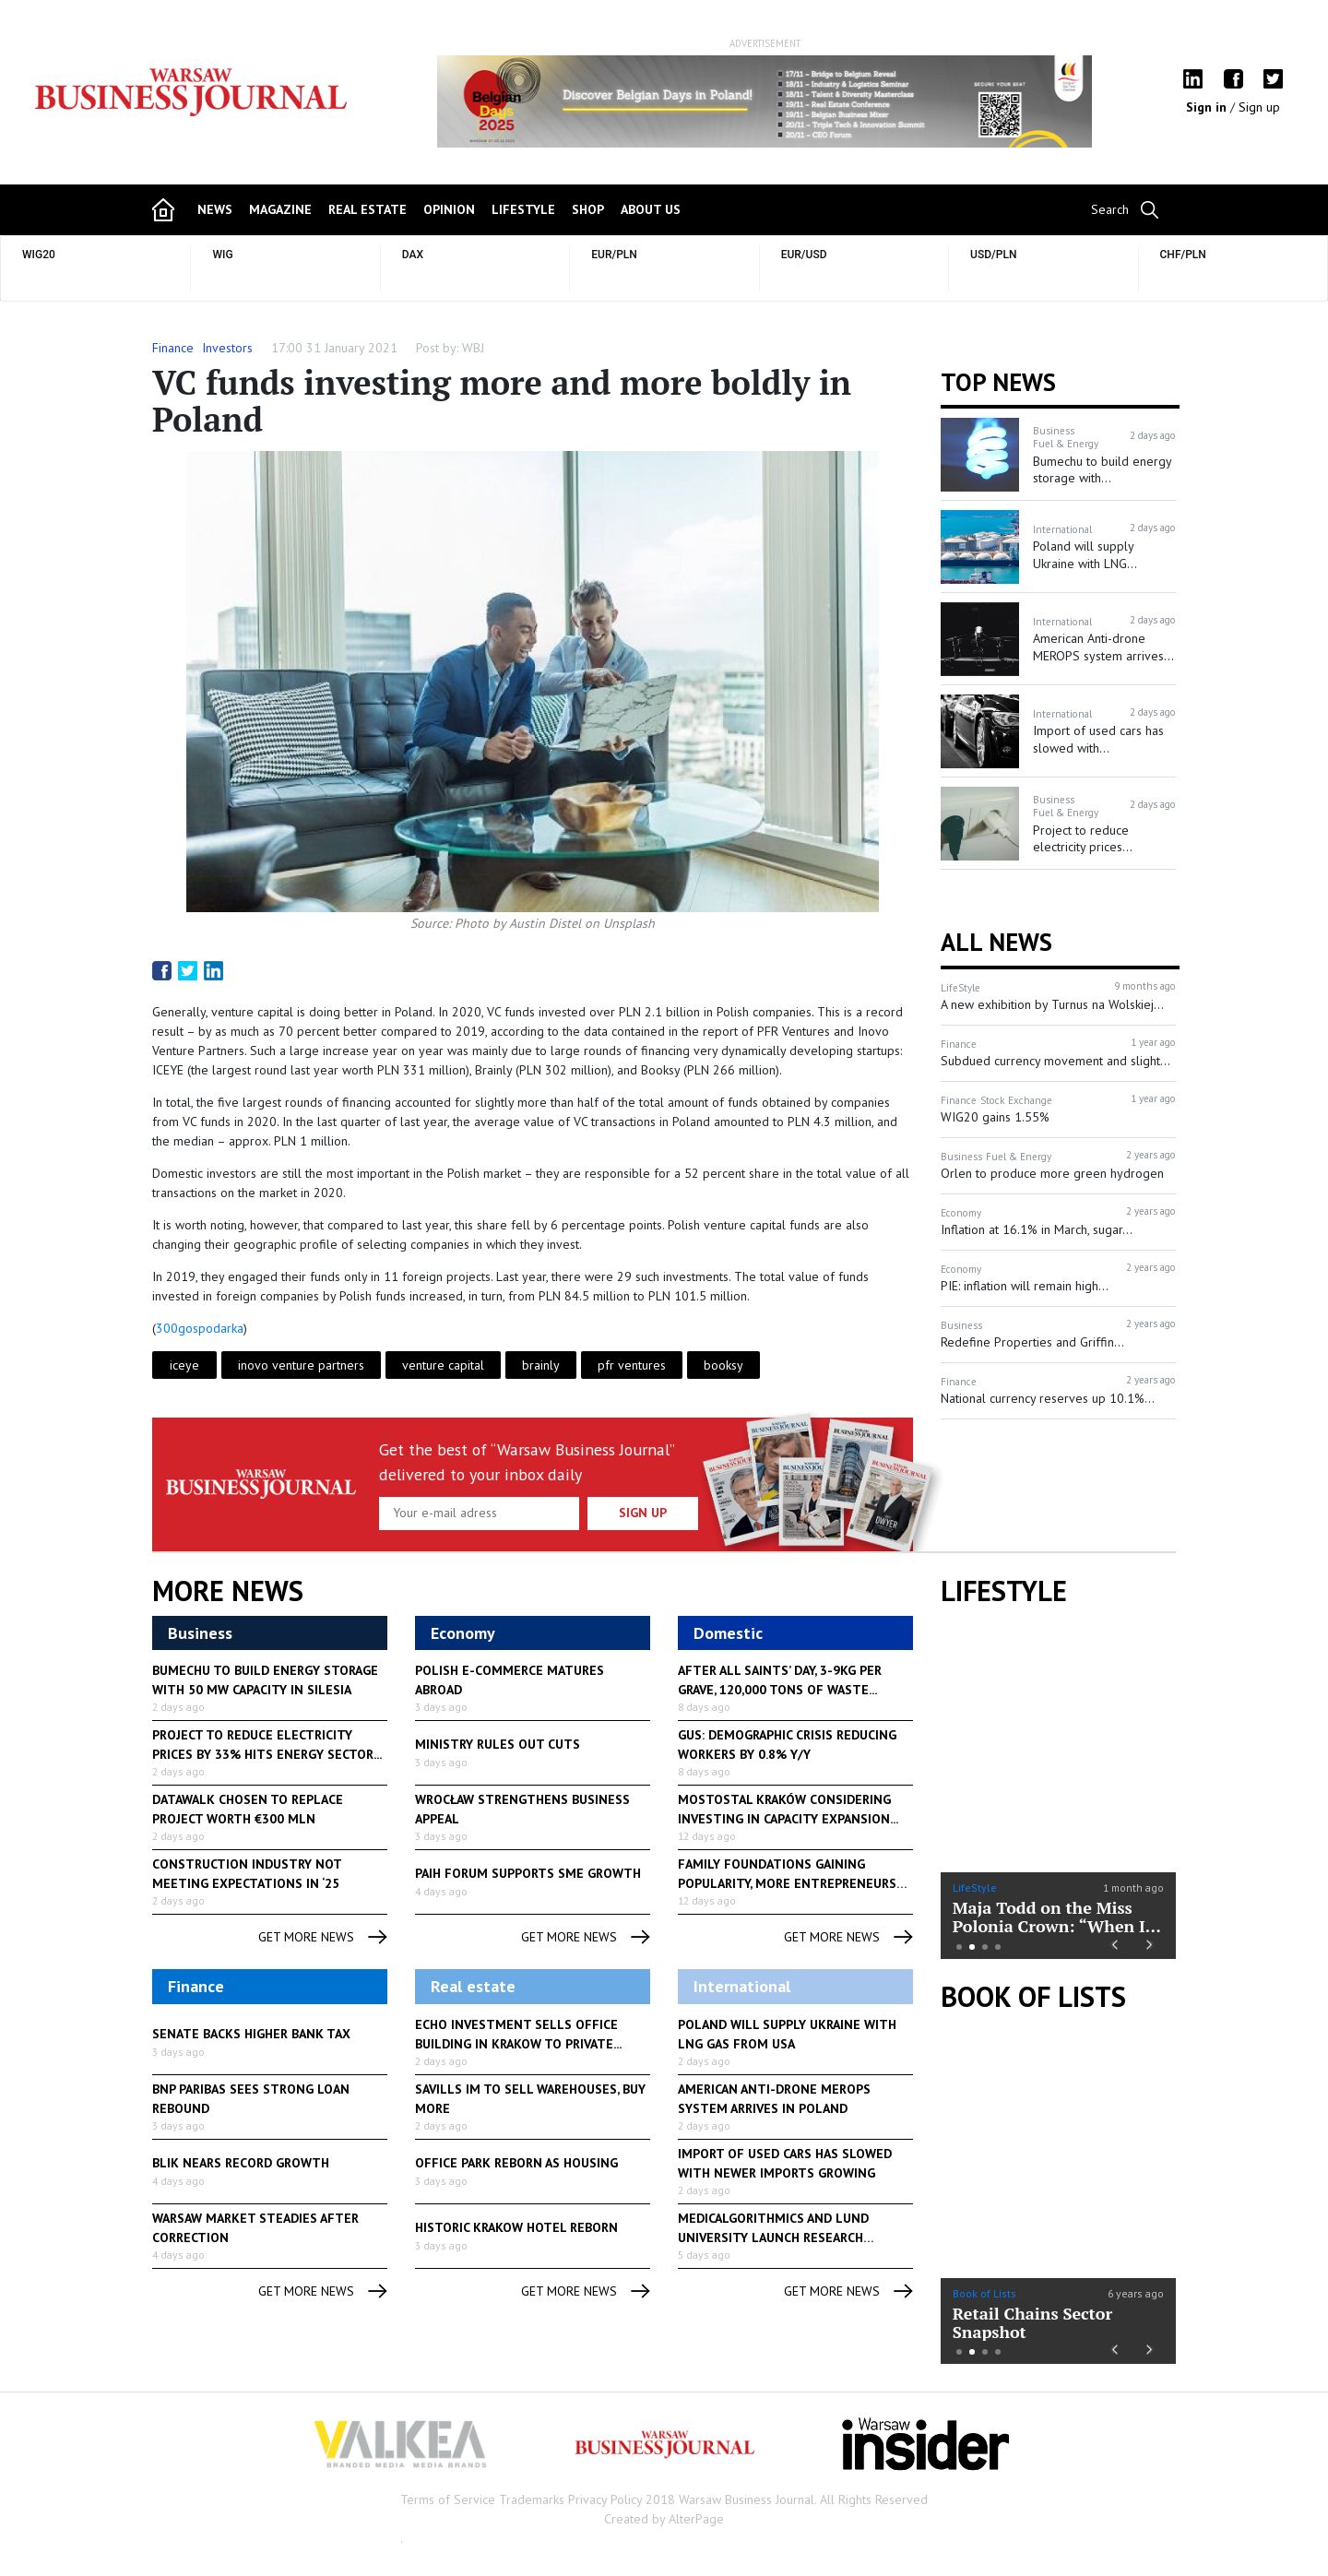  I want to click on Medicalgorithmics and Lund University launch research collaboration..., so click(773, 2237).